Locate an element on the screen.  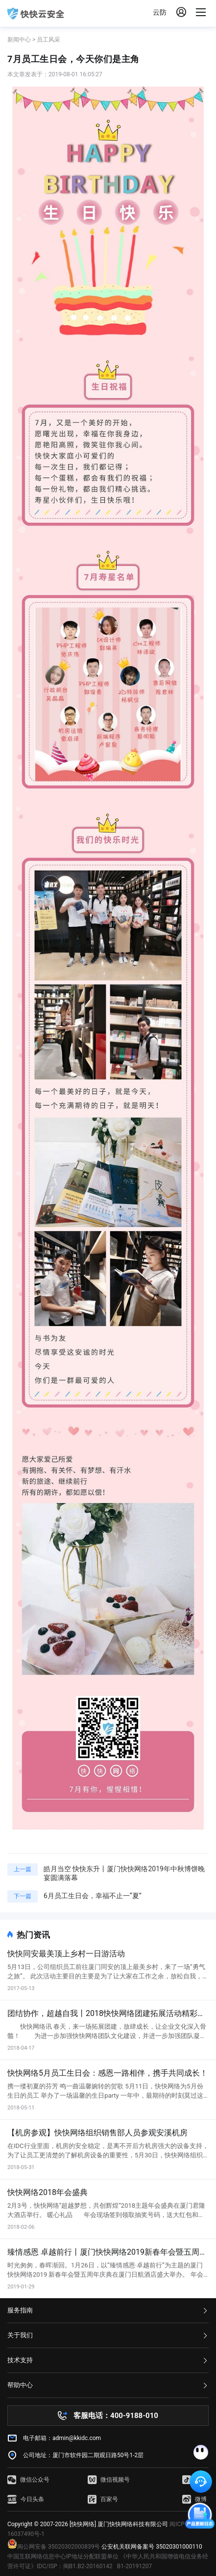
皓月当空 快快东升丨厦门快快网络2019年中秋博饼晚宴圆满落幕 is located at coordinates (124, 1873).